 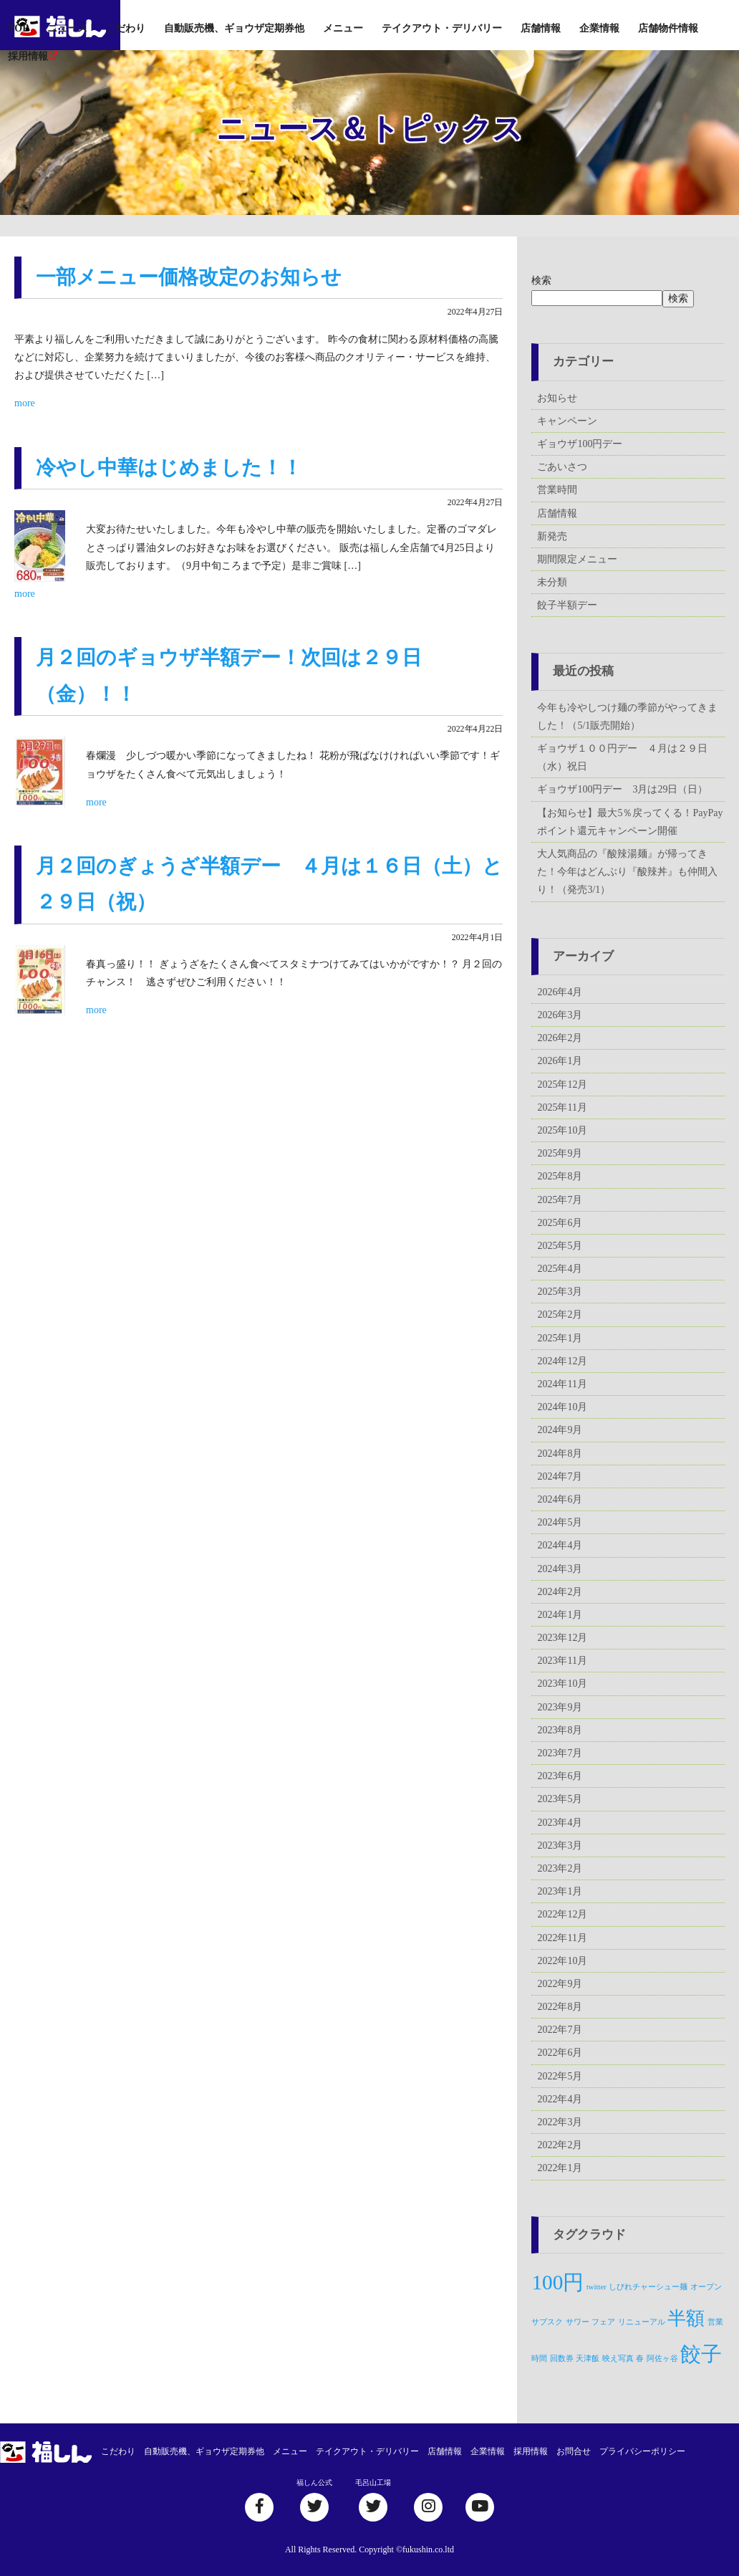 What do you see at coordinates (561, 1384) in the screenshot?
I see `2024年11月` at bounding box center [561, 1384].